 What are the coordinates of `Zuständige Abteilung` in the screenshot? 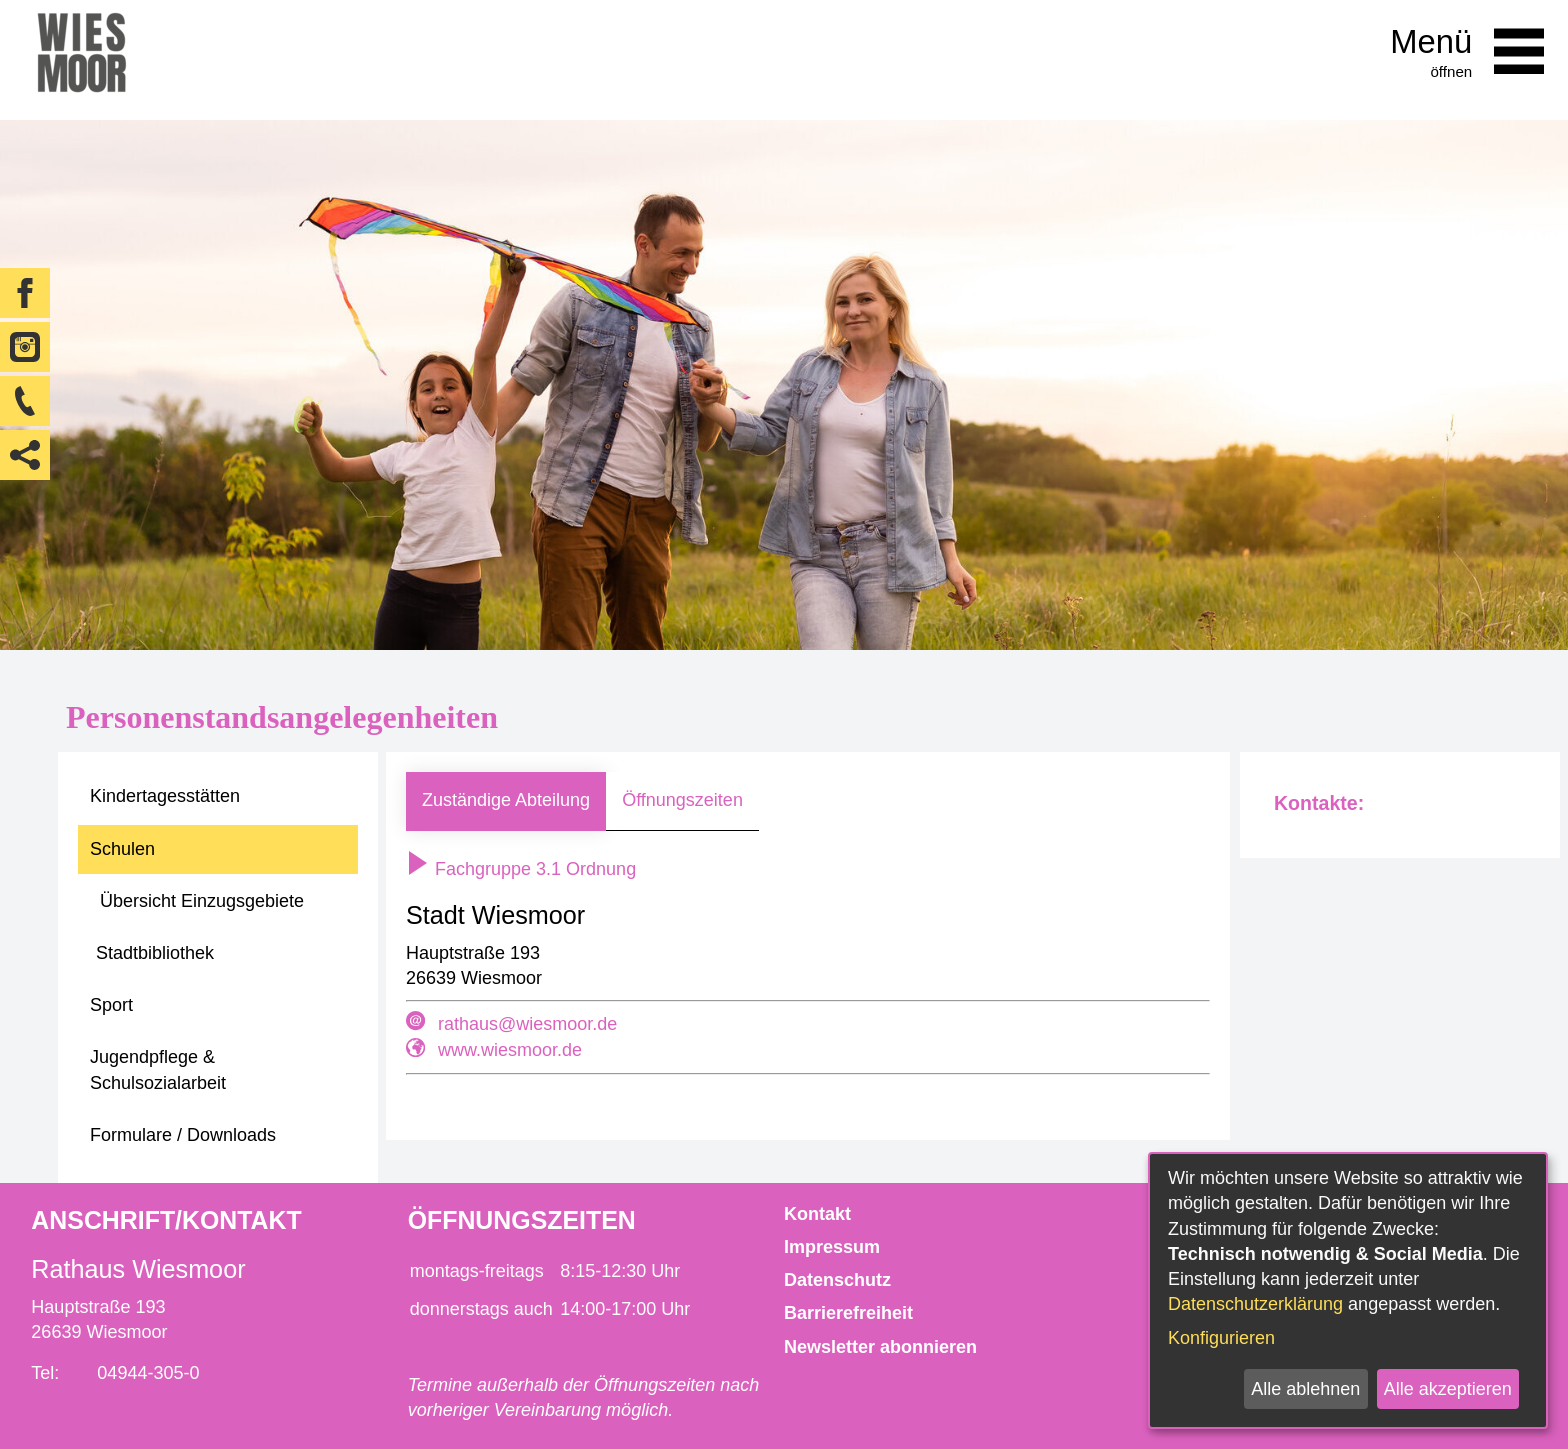 It's located at (506, 800).